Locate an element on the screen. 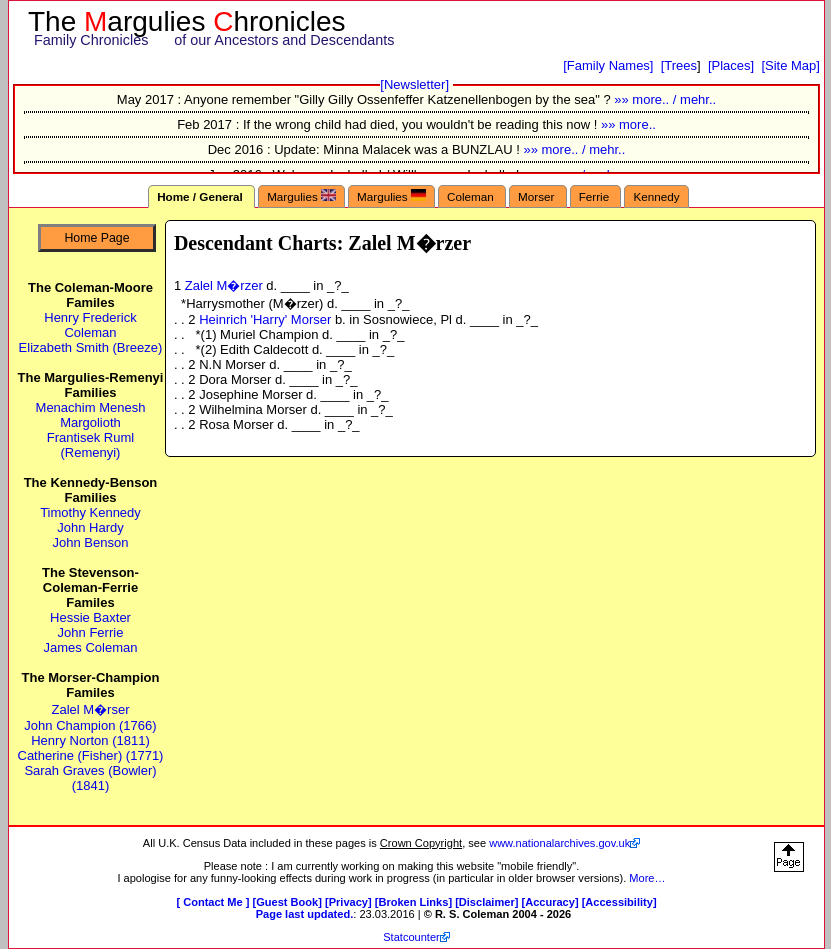 The width and height of the screenshot is (831, 949). »» more.. / mehr.. is located at coordinates (665, 99).